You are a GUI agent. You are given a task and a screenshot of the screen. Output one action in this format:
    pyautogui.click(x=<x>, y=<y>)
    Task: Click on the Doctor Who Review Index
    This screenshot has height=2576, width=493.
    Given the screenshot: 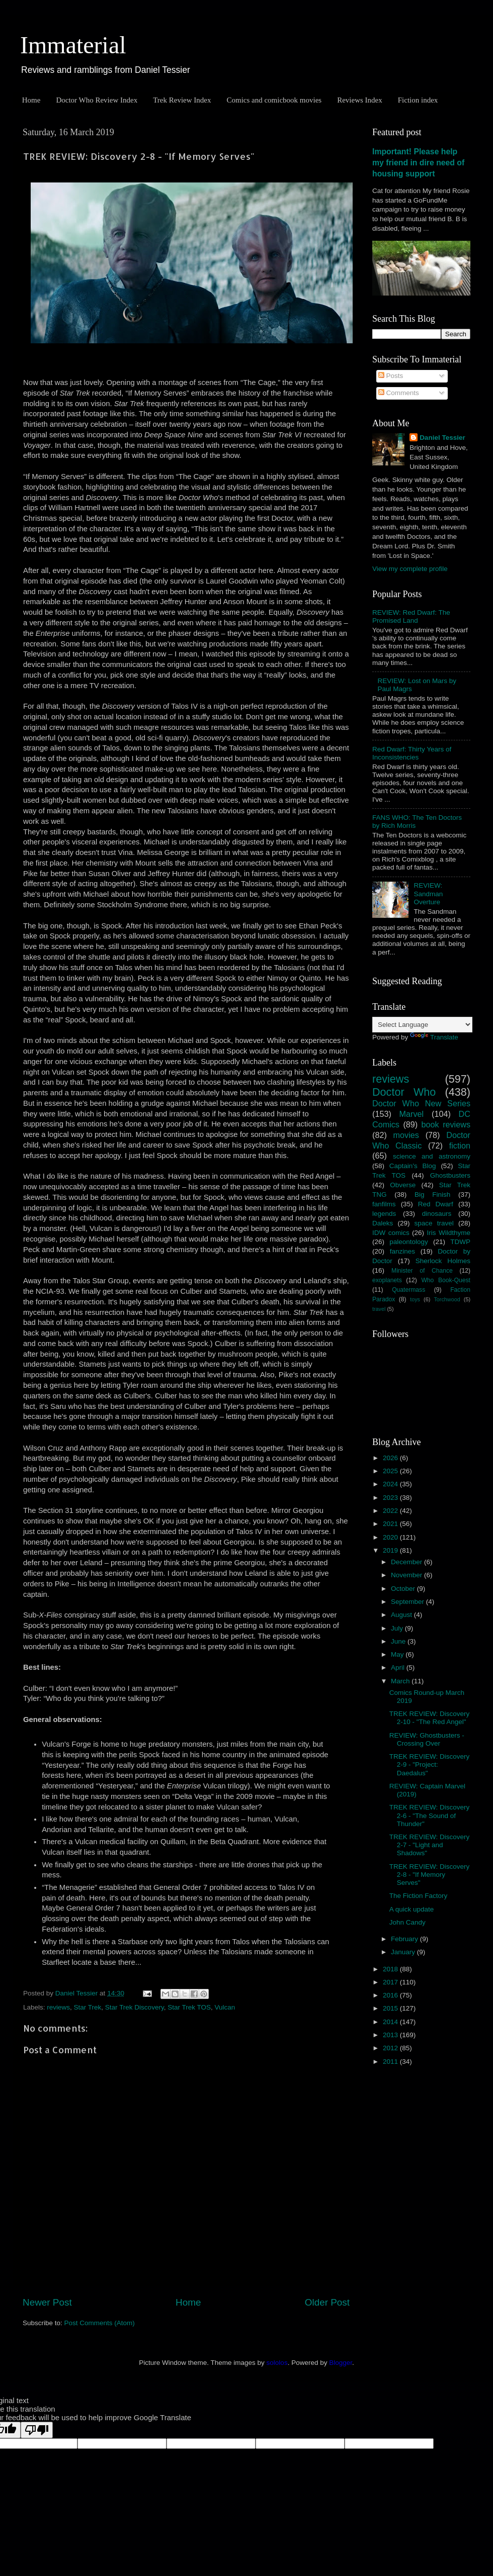 What is the action you would take?
    pyautogui.click(x=96, y=100)
    